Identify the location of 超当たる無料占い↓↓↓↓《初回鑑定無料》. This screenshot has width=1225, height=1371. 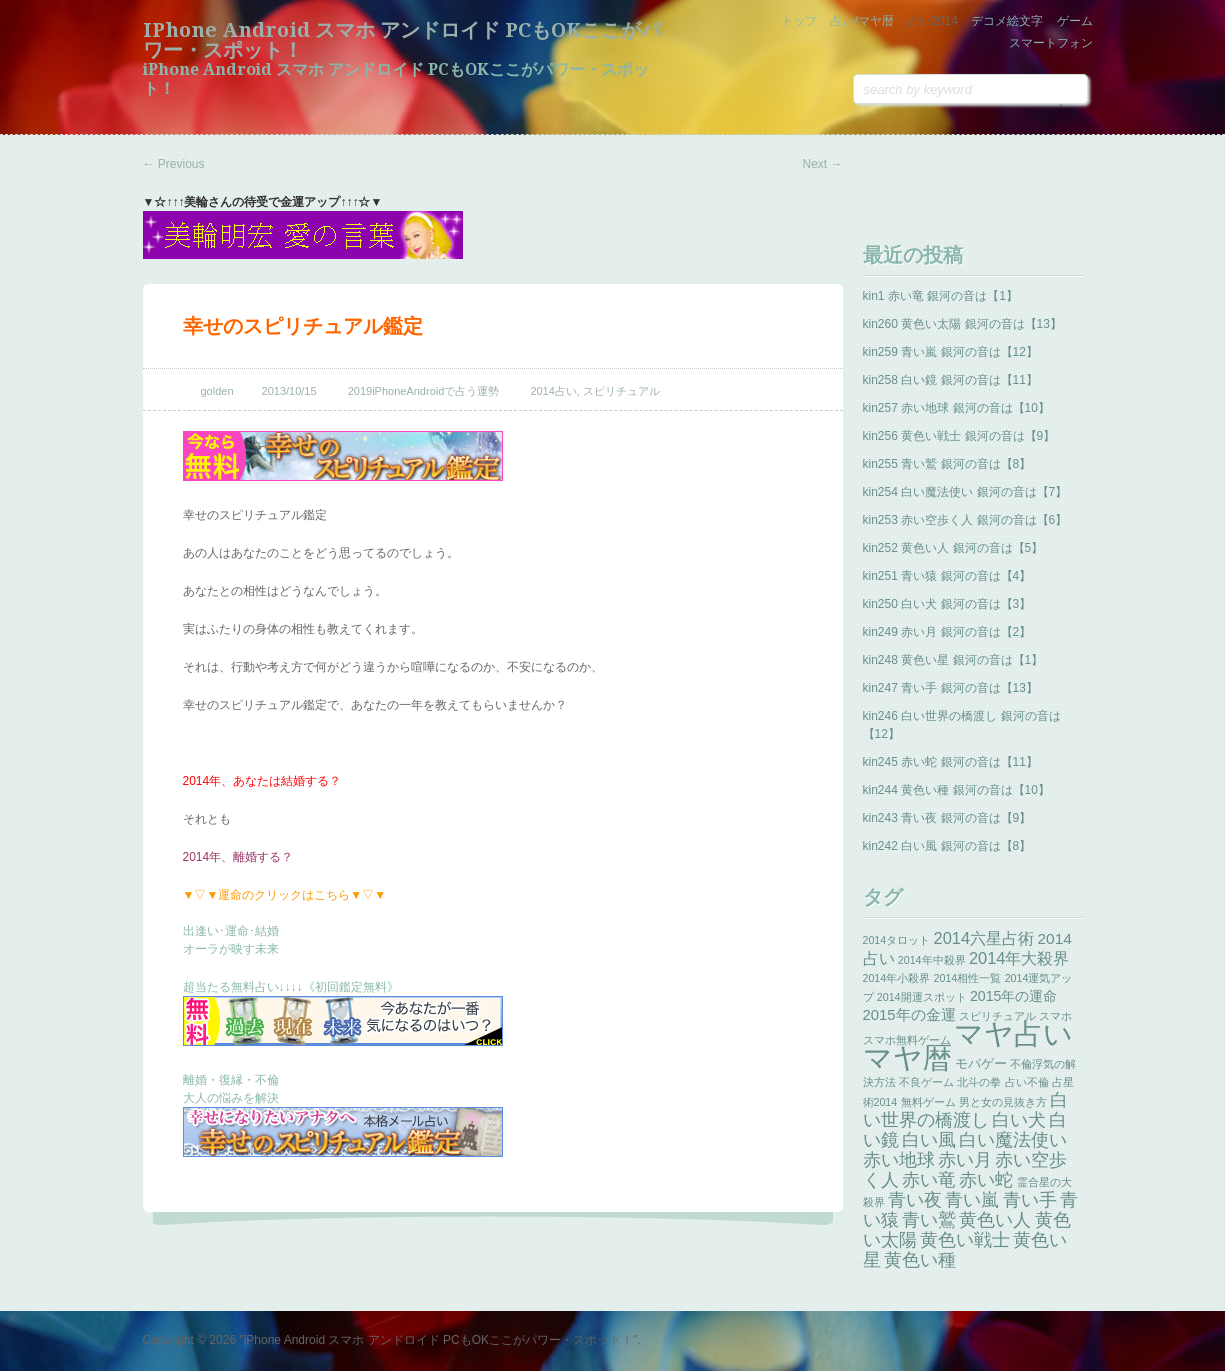
(291, 987).